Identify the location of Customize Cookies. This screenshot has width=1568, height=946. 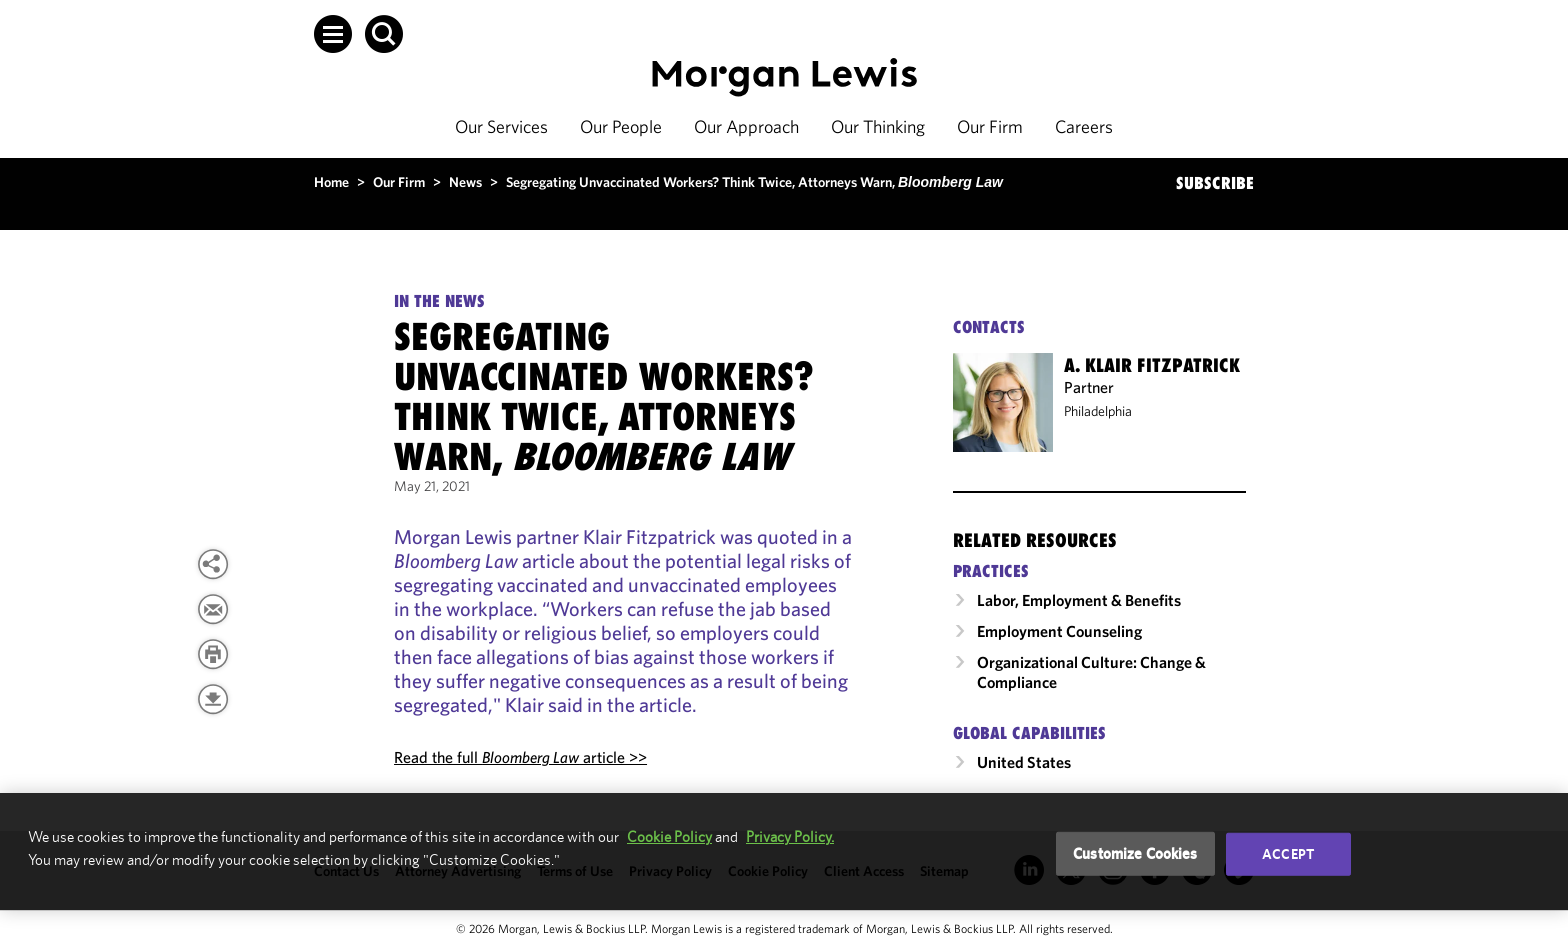
(1135, 853).